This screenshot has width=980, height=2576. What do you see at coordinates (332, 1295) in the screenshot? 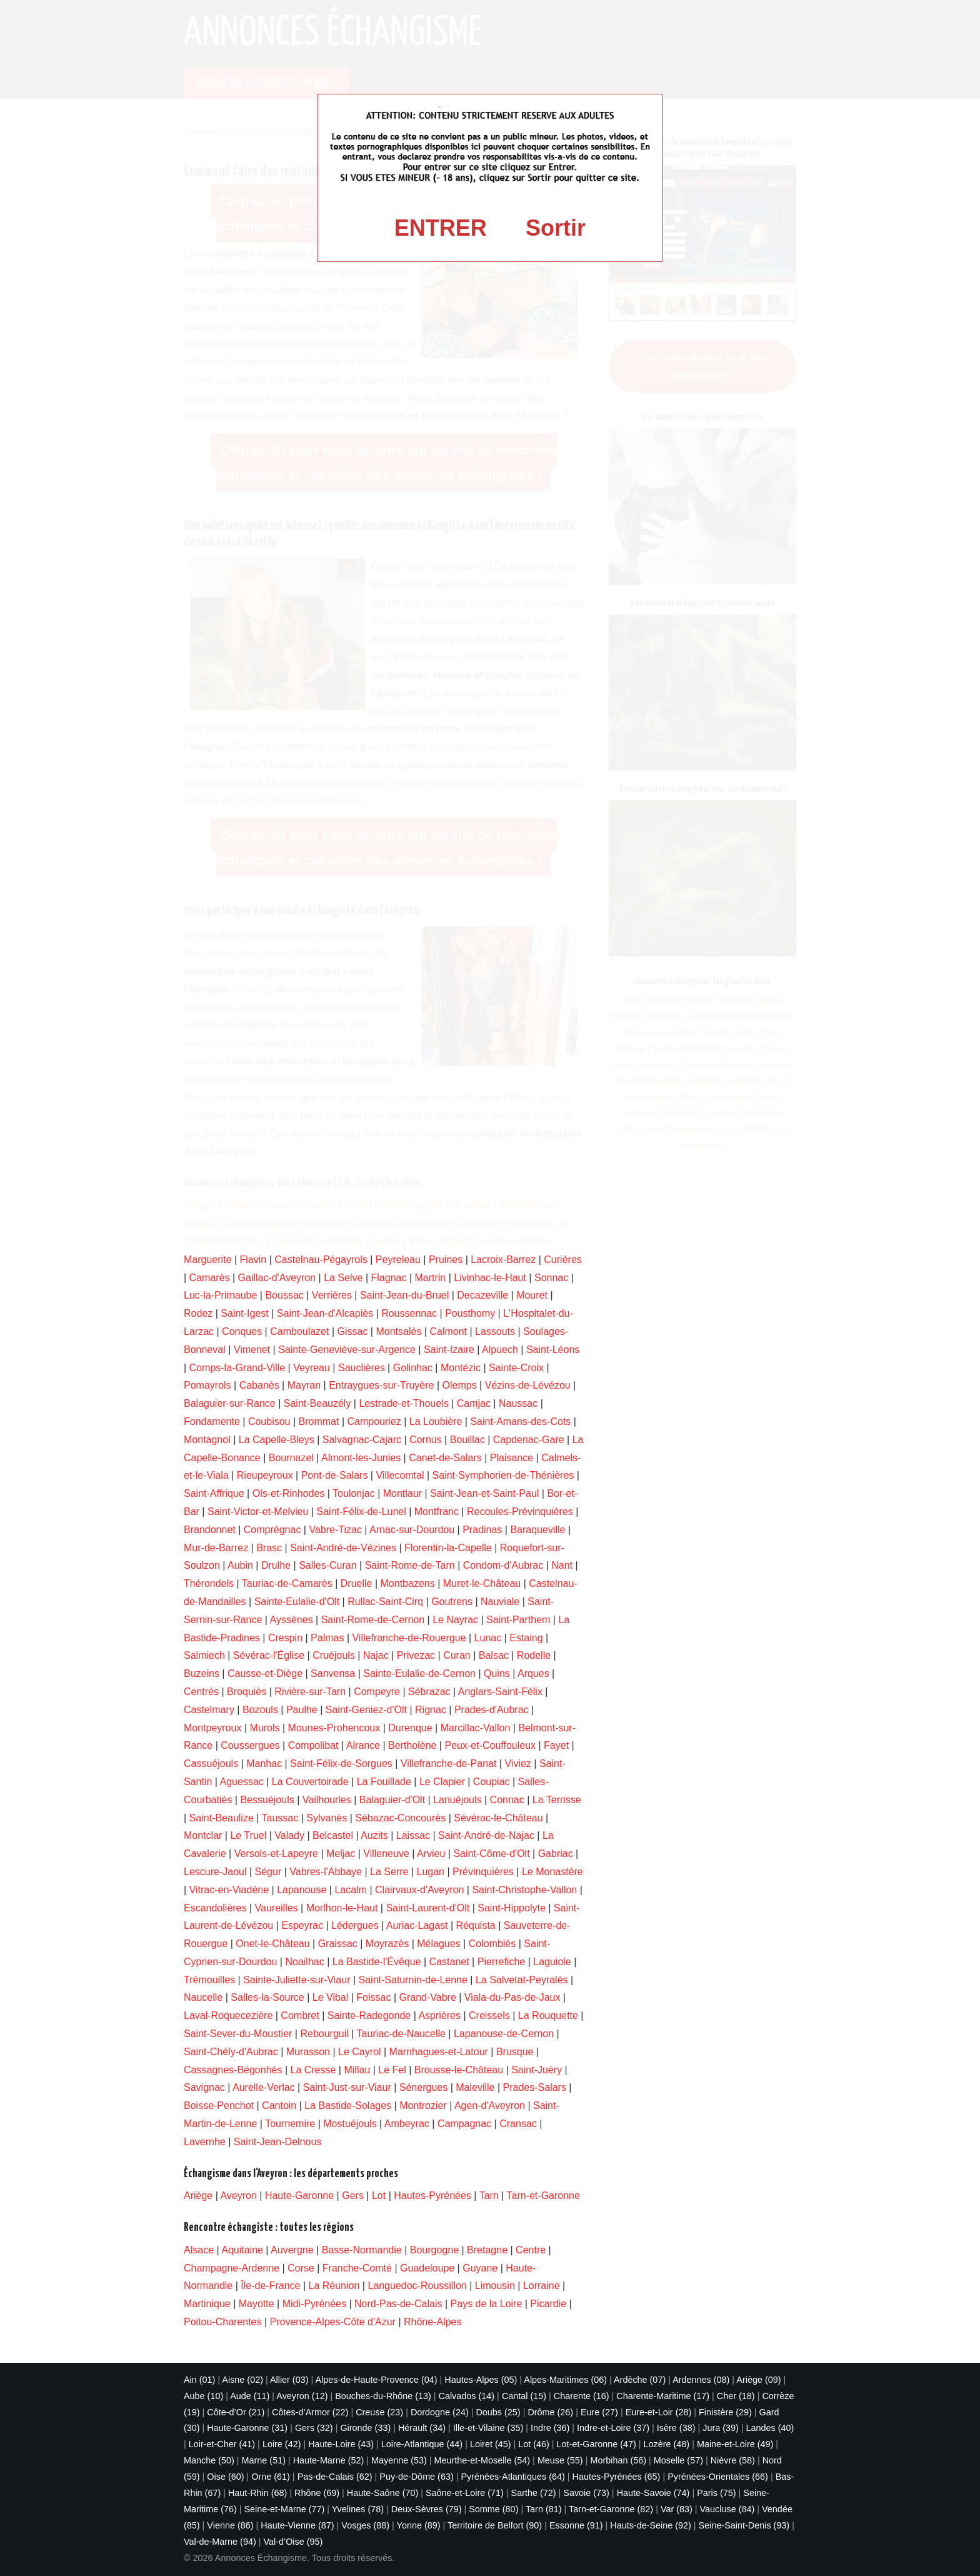
I see `Verrières` at bounding box center [332, 1295].